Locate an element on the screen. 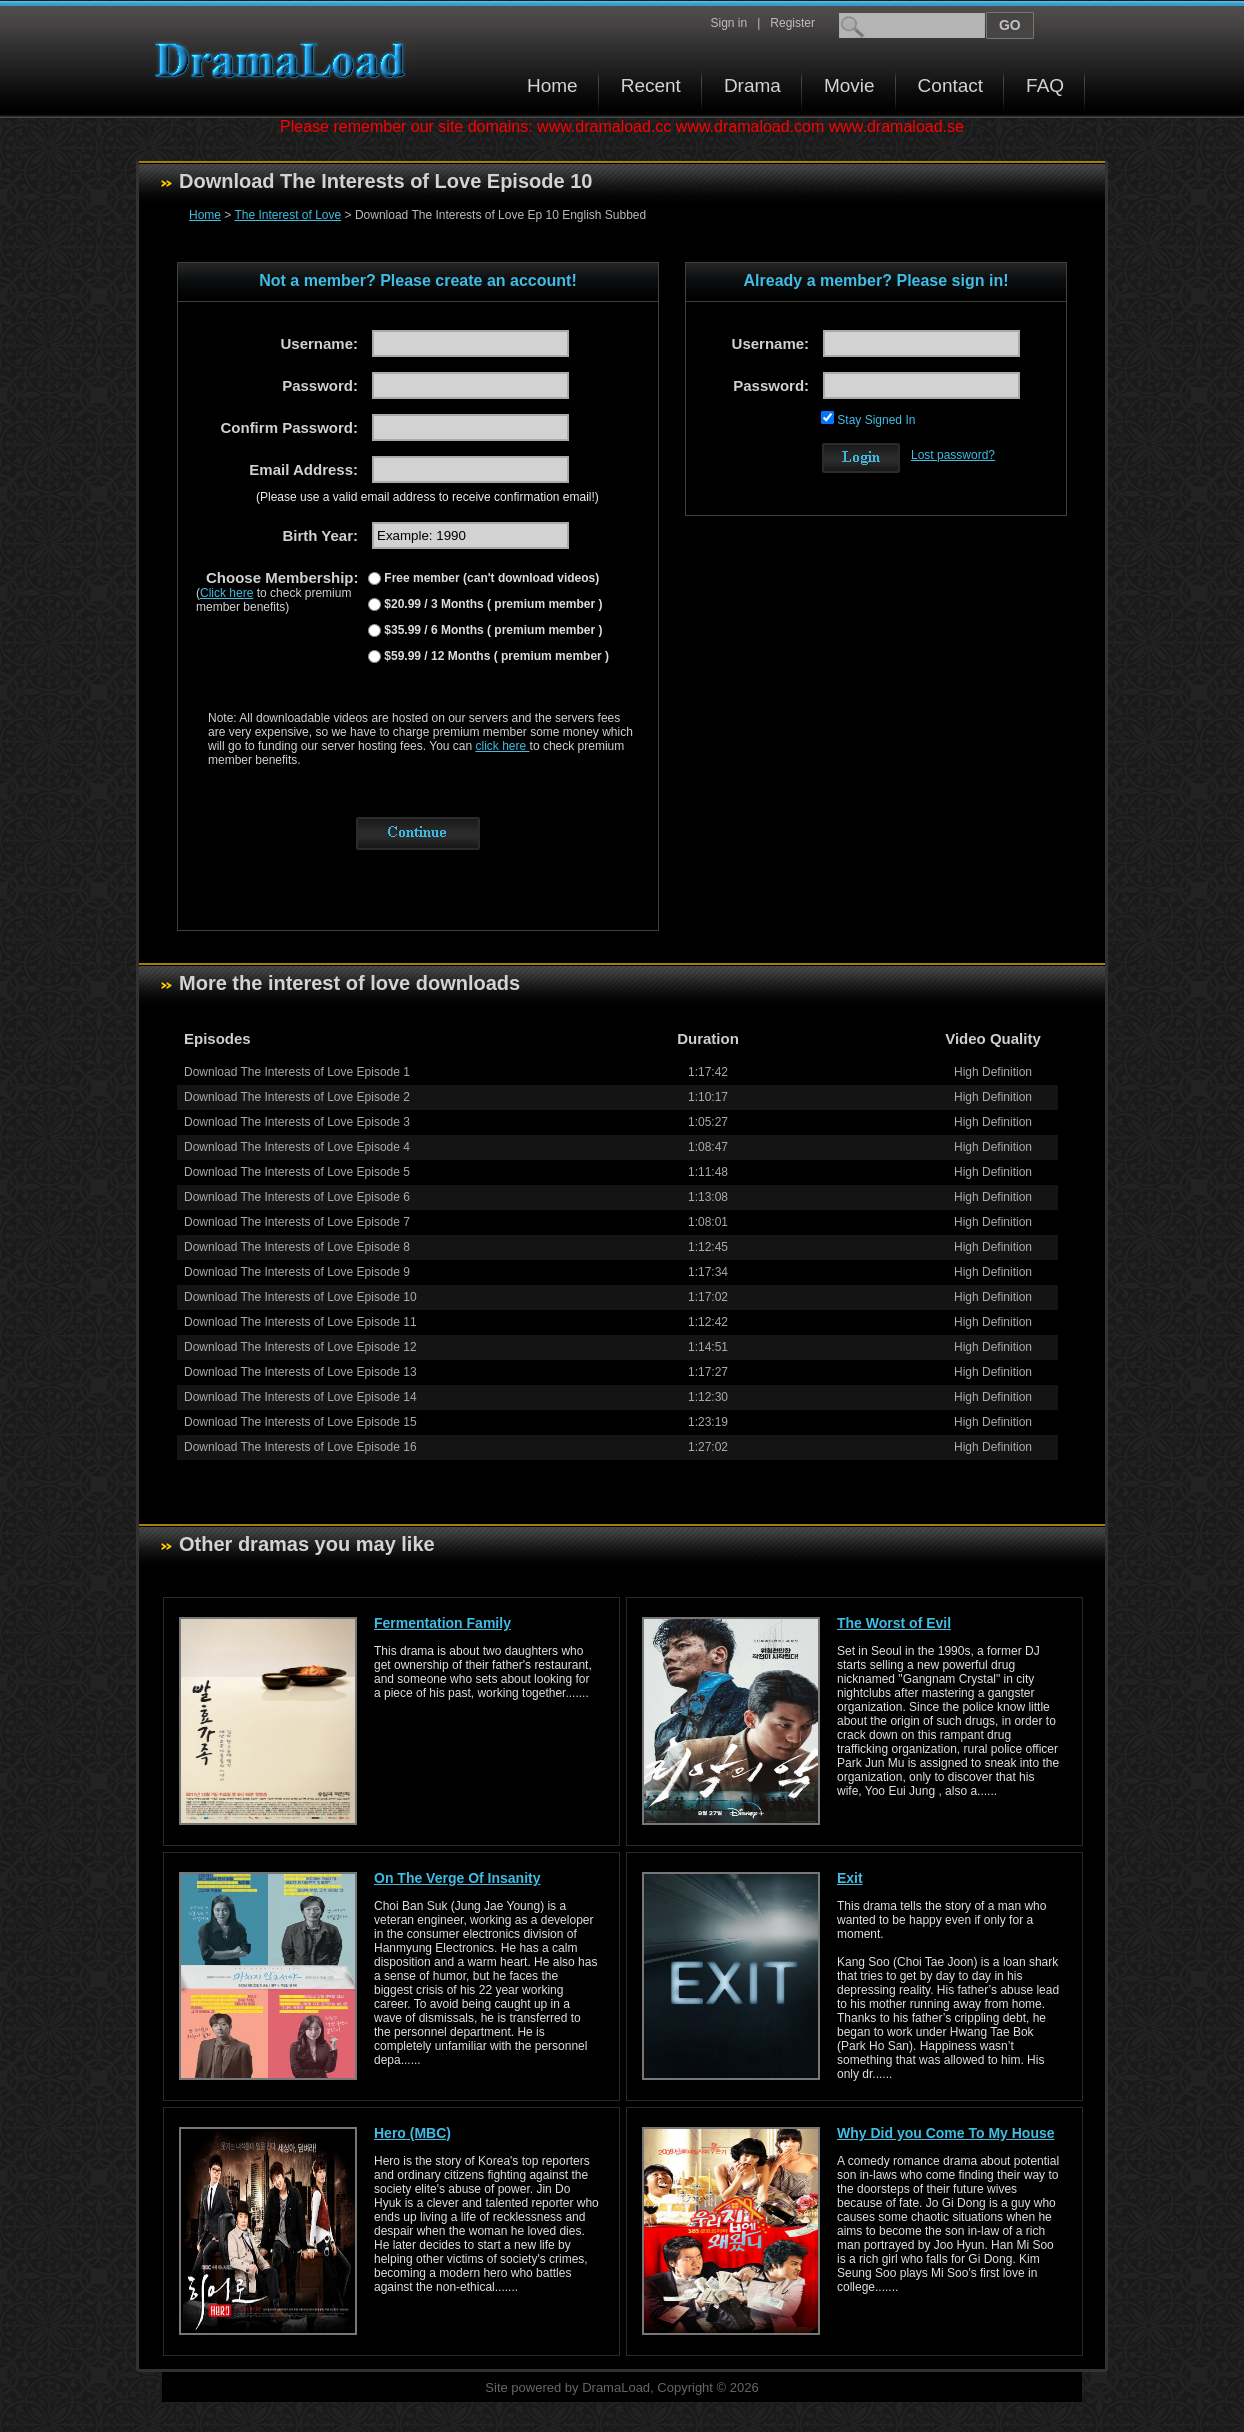 This screenshot has width=1244, height=2432. On The Verge Of Insanity is located at coordinates (457, 1878).